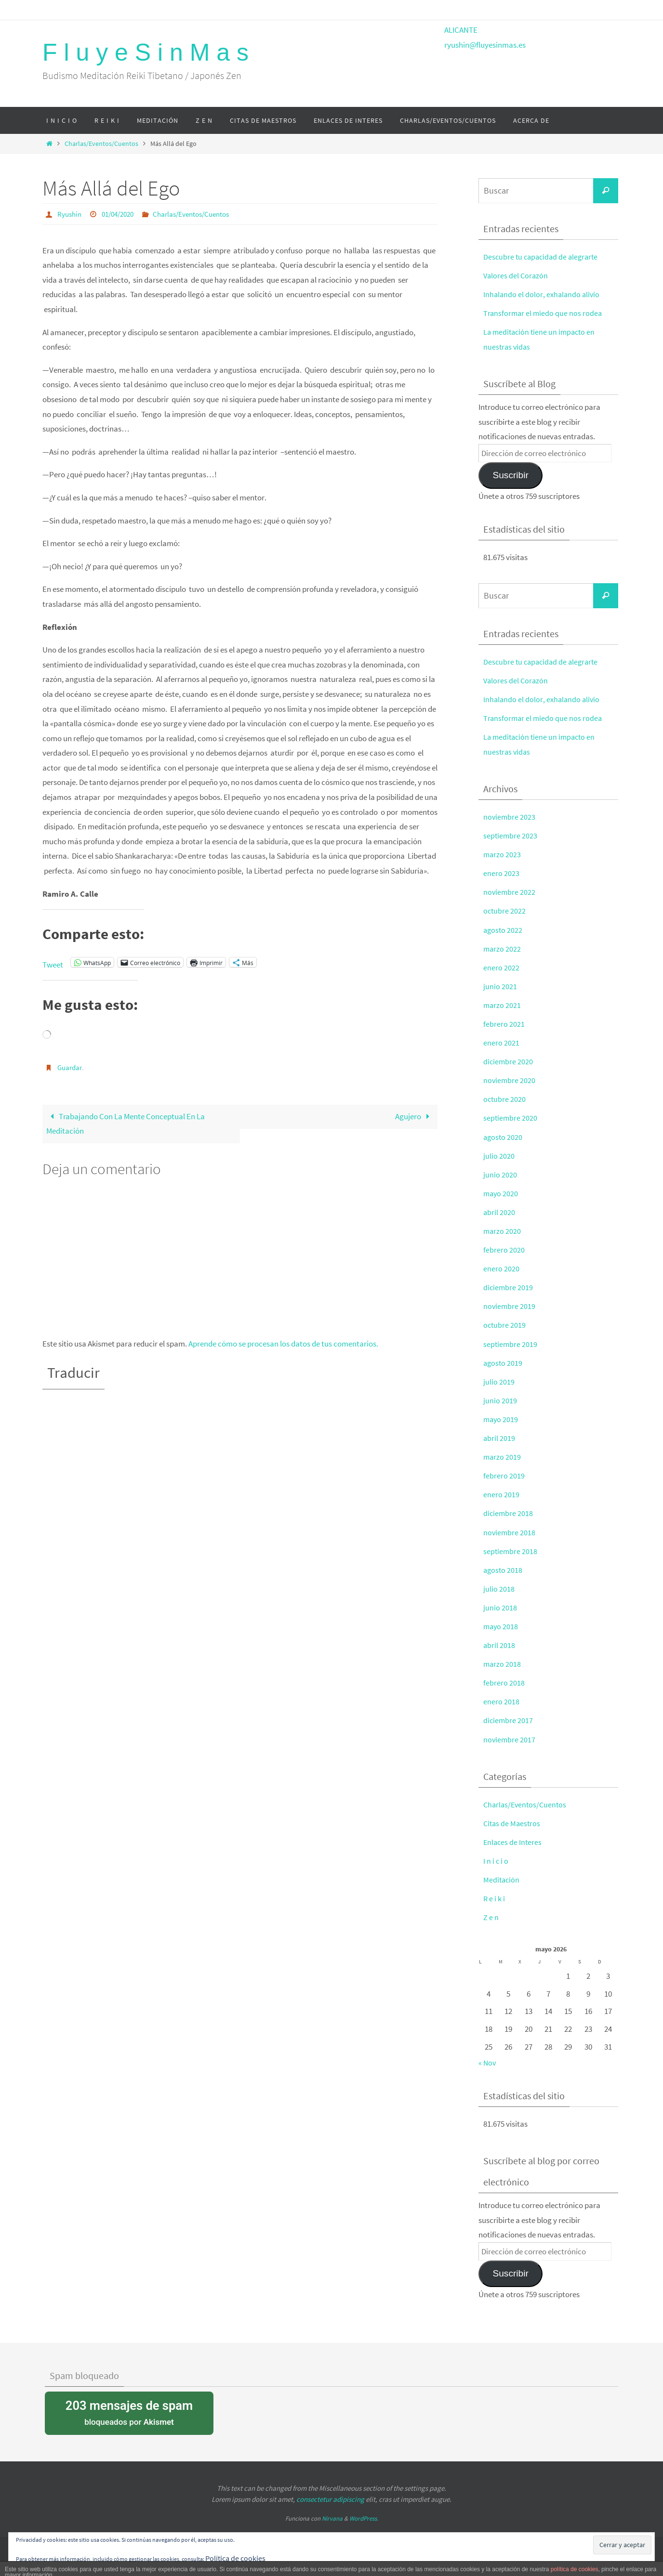 Image resolution: width=663 pixels, height=2576 pixels. What do you see at coordinates (501, 1419) in the screenshot?
I see `mayo 2019` at bounding box center [501, 1419].